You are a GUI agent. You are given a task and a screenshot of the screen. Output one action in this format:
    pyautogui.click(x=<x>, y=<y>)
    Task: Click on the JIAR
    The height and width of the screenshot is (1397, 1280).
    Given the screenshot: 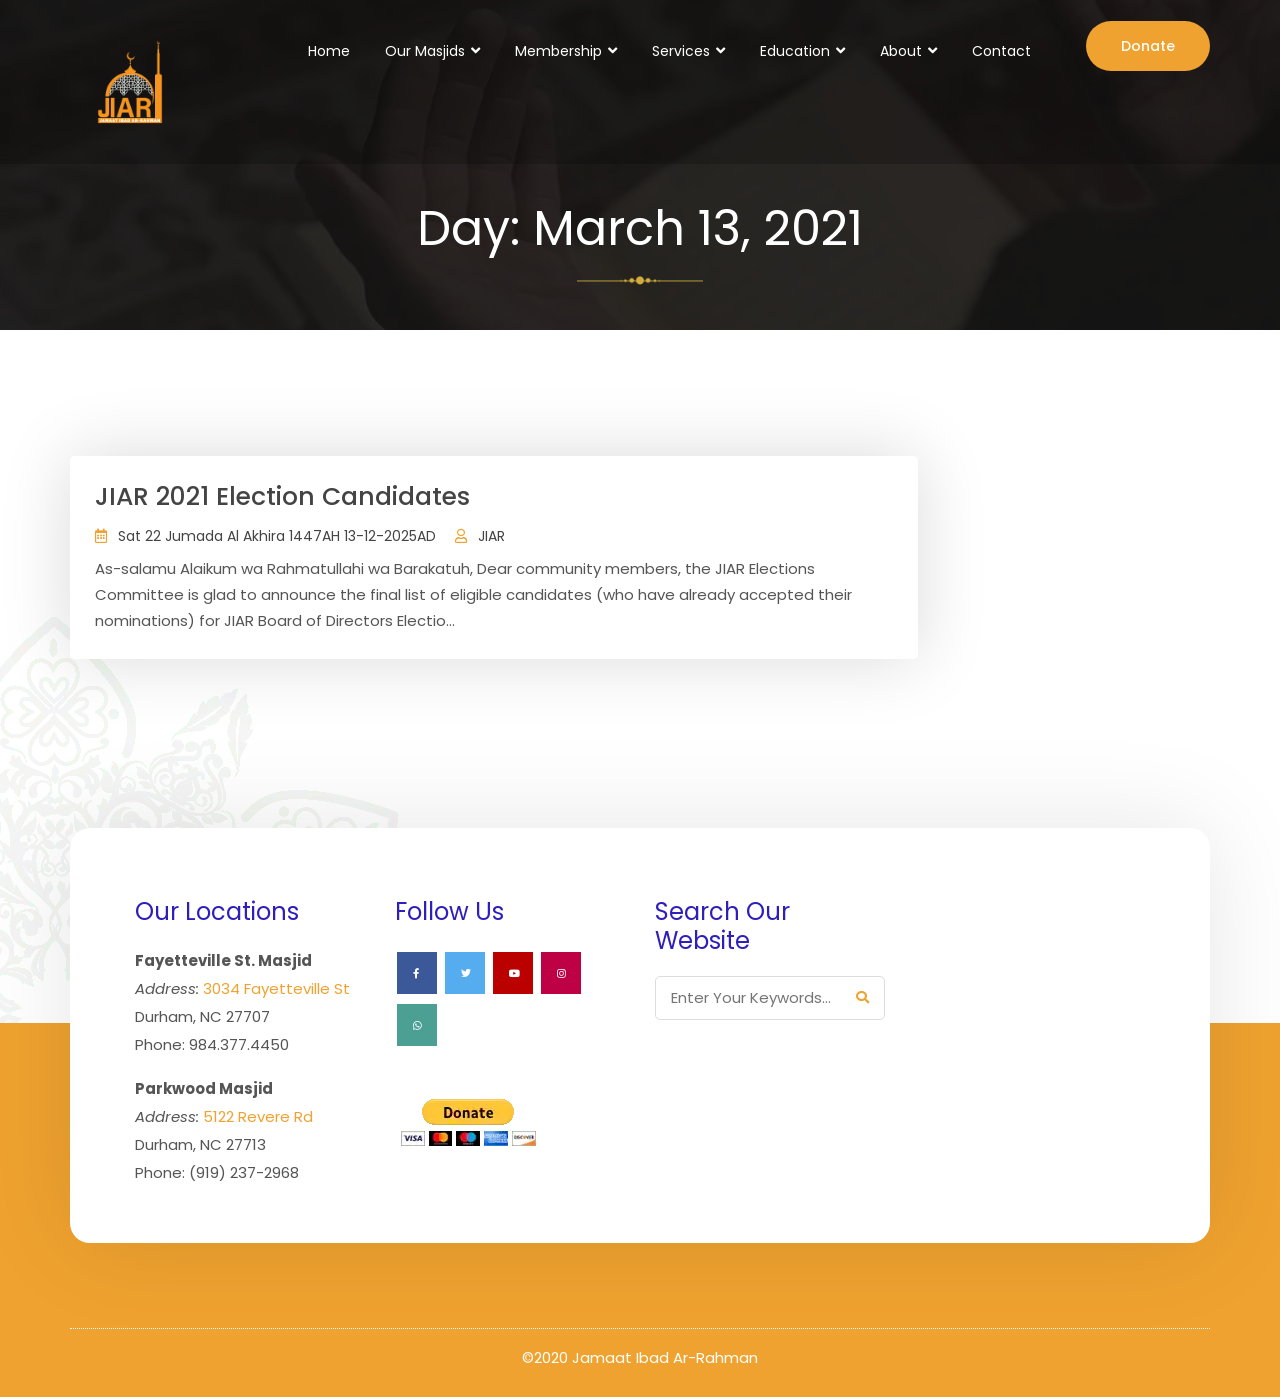 What is the action you would take?
    pyautogui.click(x=491, y=536)
    